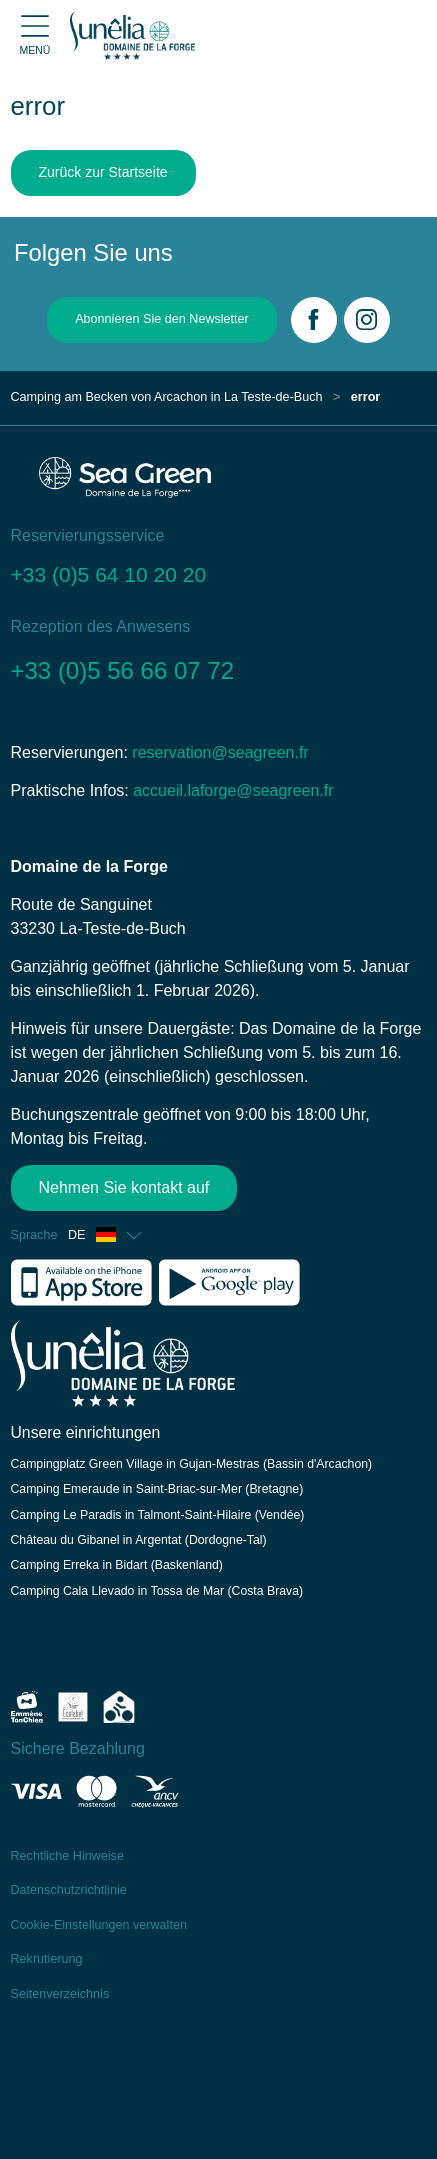 Image resolution: width=437 pixels, height=2159 pixels. Describe the element at coordinates (158, 1515) in the screenshot. I see `Camping Le Paradis in Talmont-Saint-Hilaire (Vendée)` at that location.